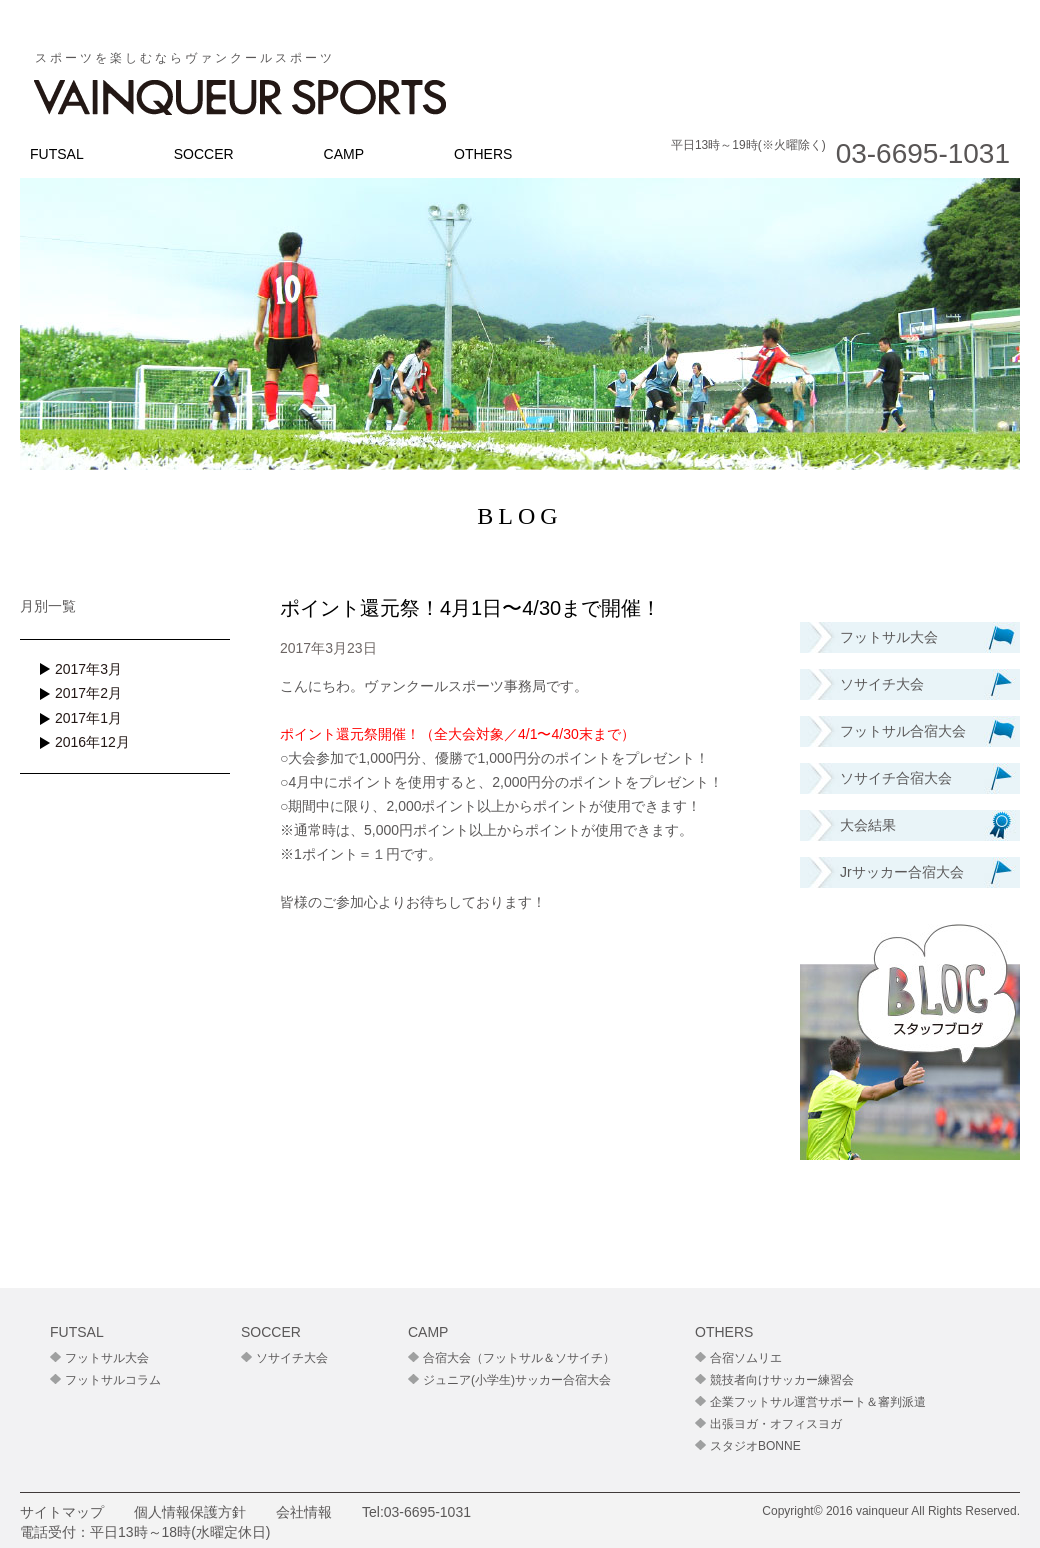  What do you see at coordinates (746, 1358) in the screenshot?
I see `合宿ソムリエ` at bounding box center [746, 1358].